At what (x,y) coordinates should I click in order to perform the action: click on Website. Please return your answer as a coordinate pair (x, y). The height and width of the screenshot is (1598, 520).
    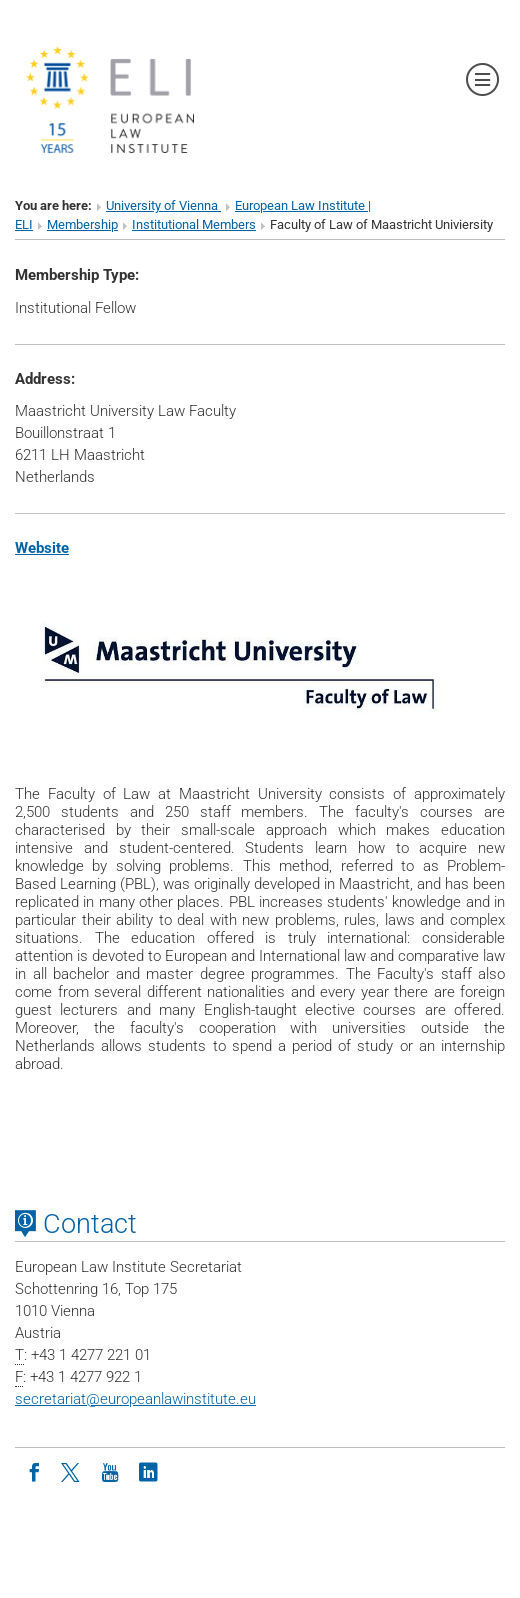
    Looking at the image, I should click on (42, 548).